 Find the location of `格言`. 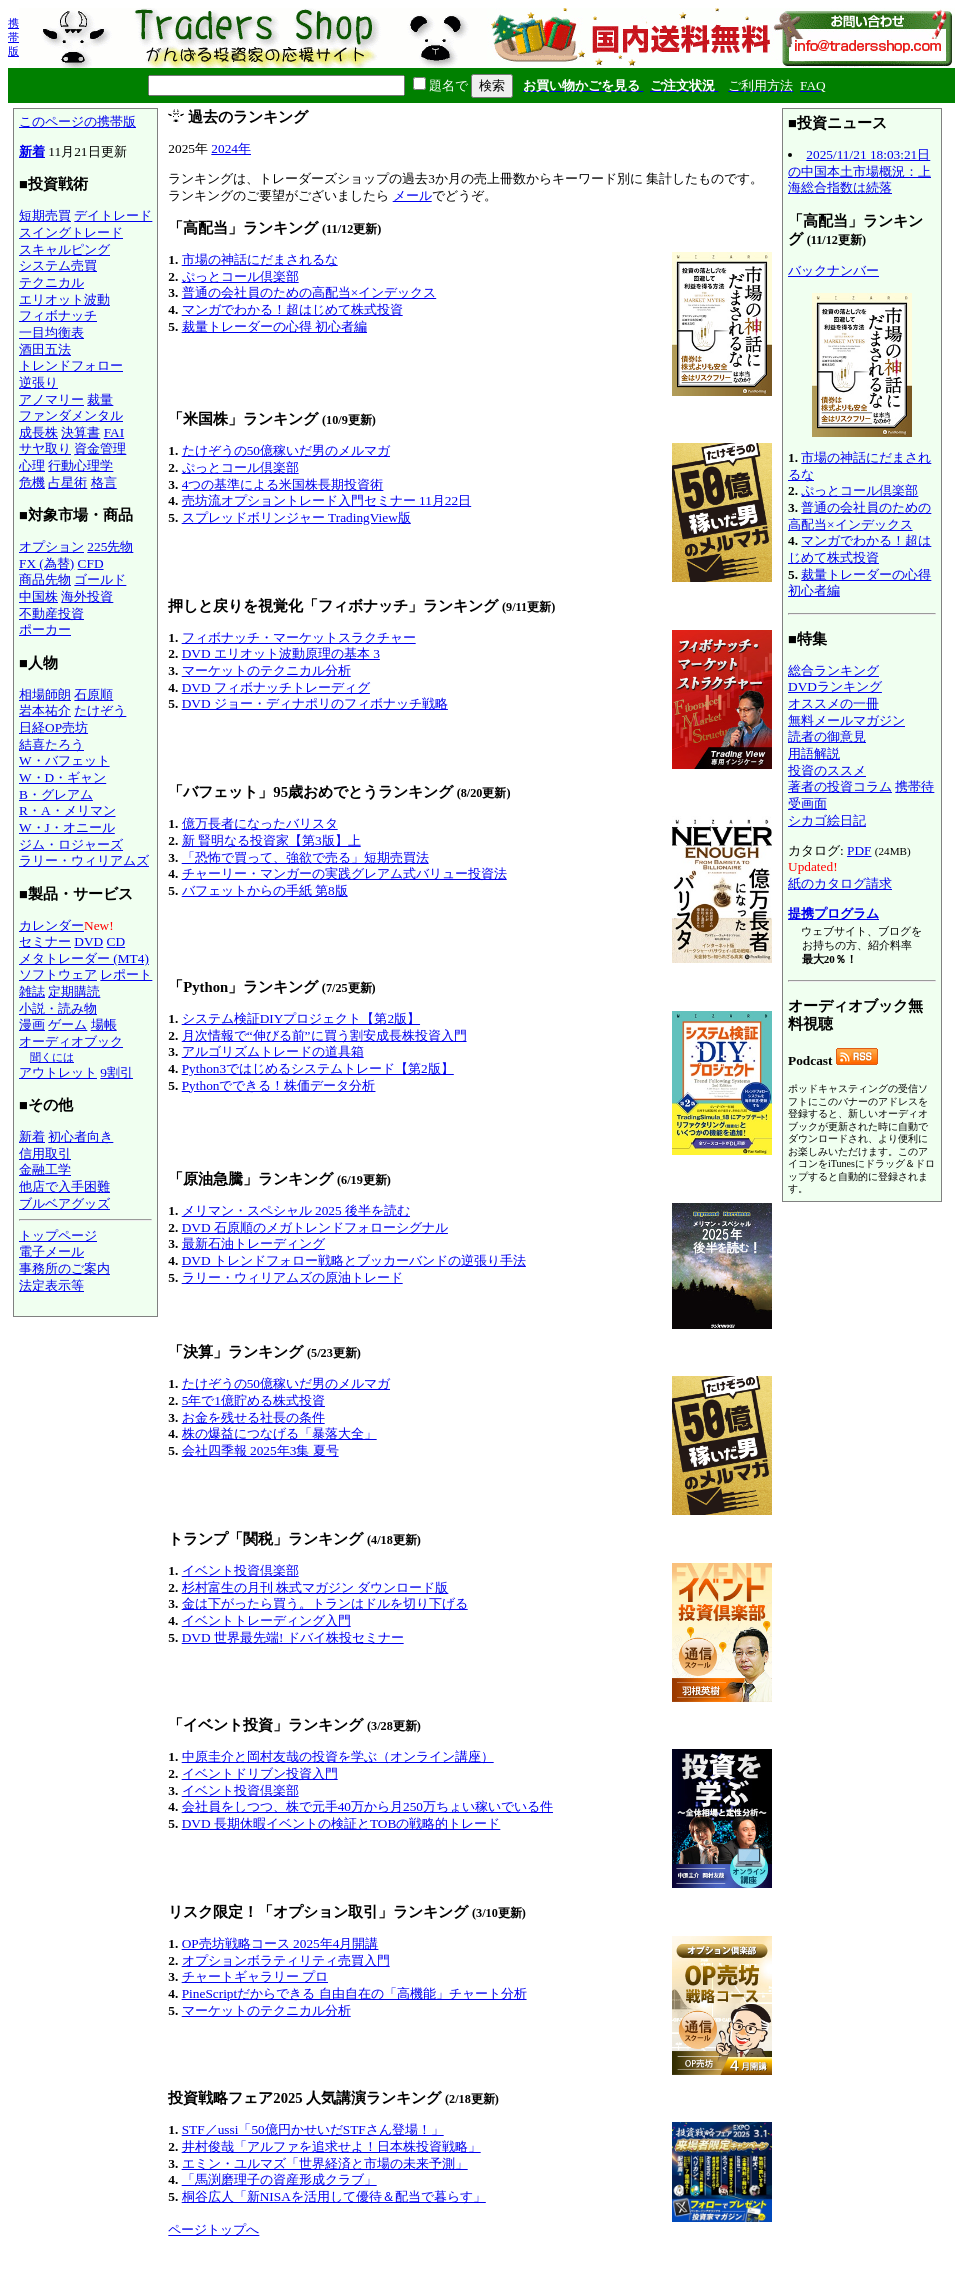

格言 is located at coordinates (104, 482).